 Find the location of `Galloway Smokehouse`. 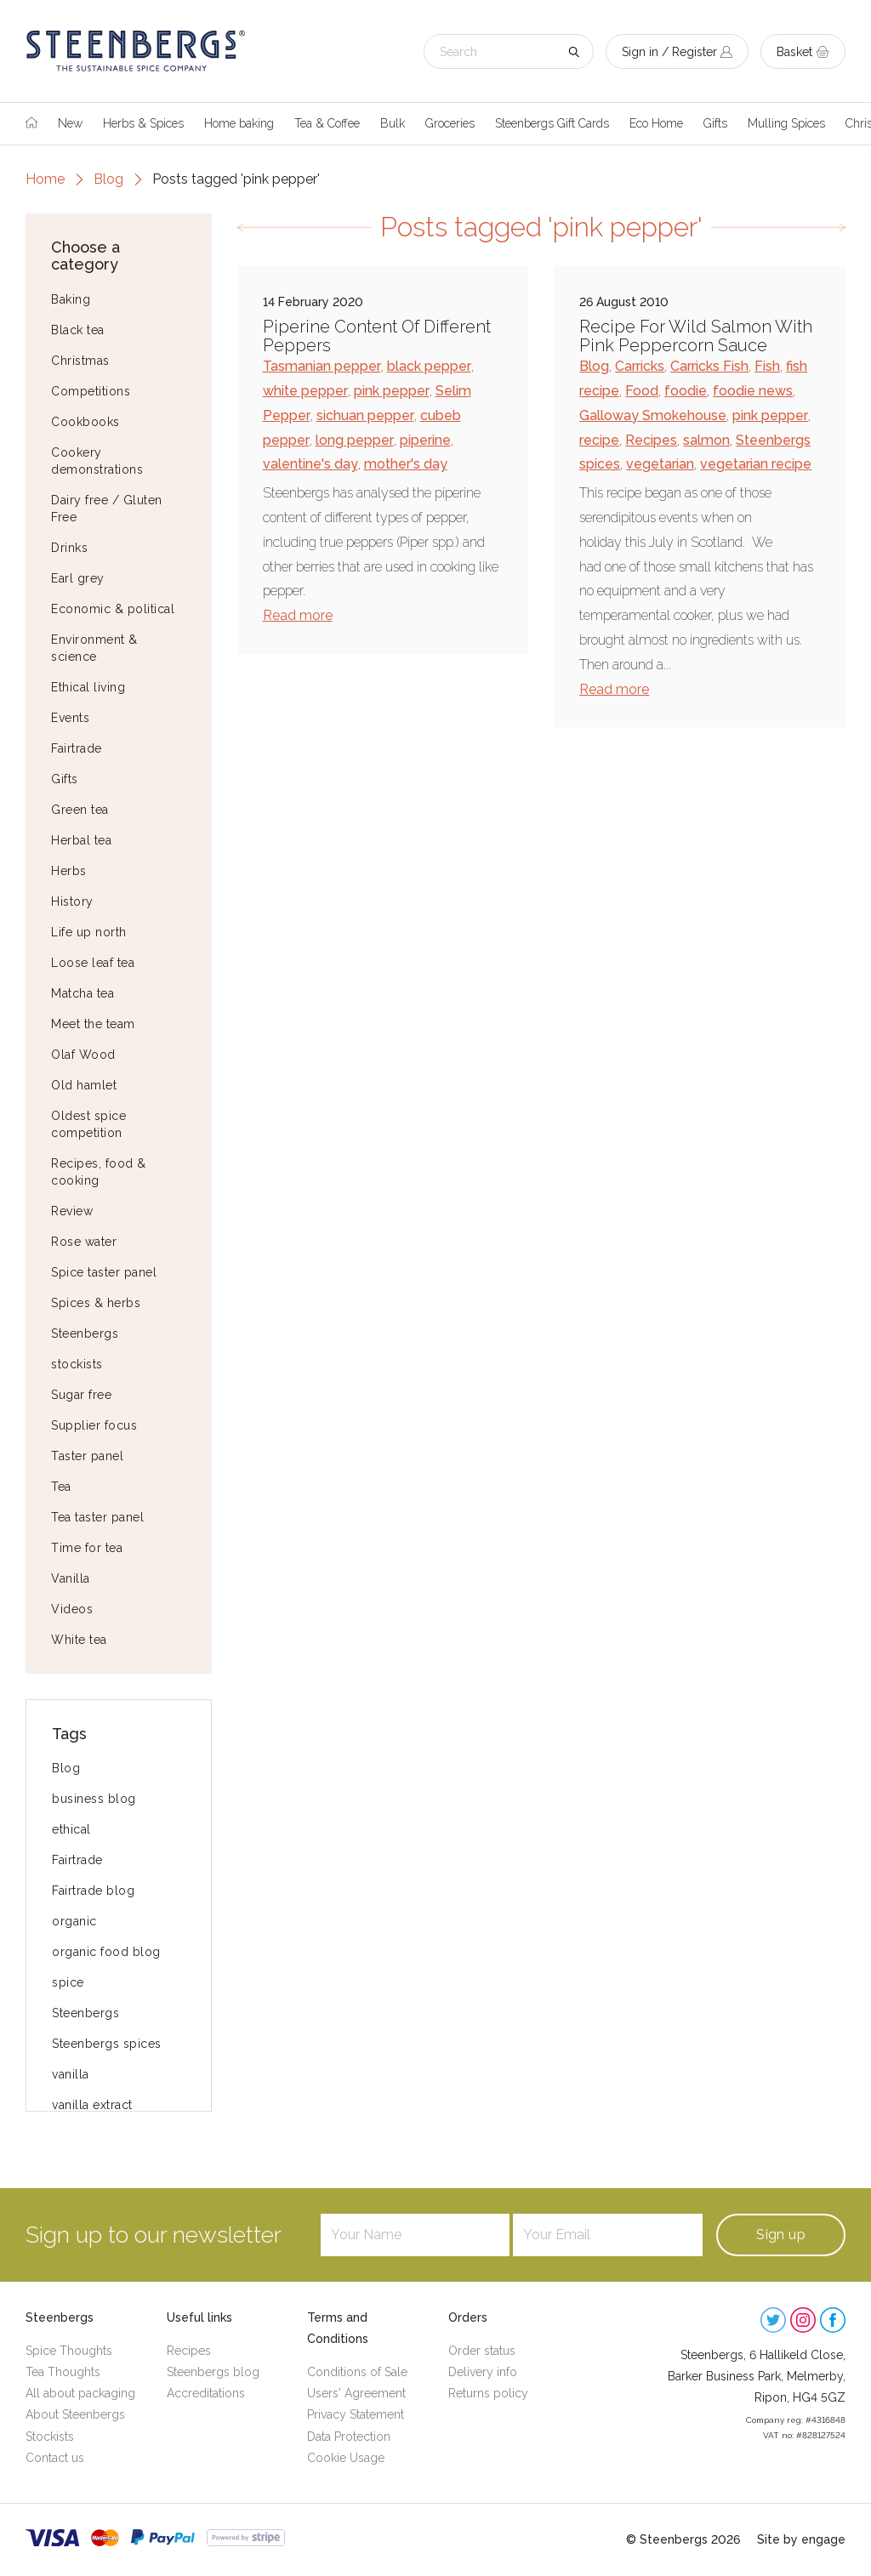

Galloway Smokehouse is located at coordinates (652, 415).